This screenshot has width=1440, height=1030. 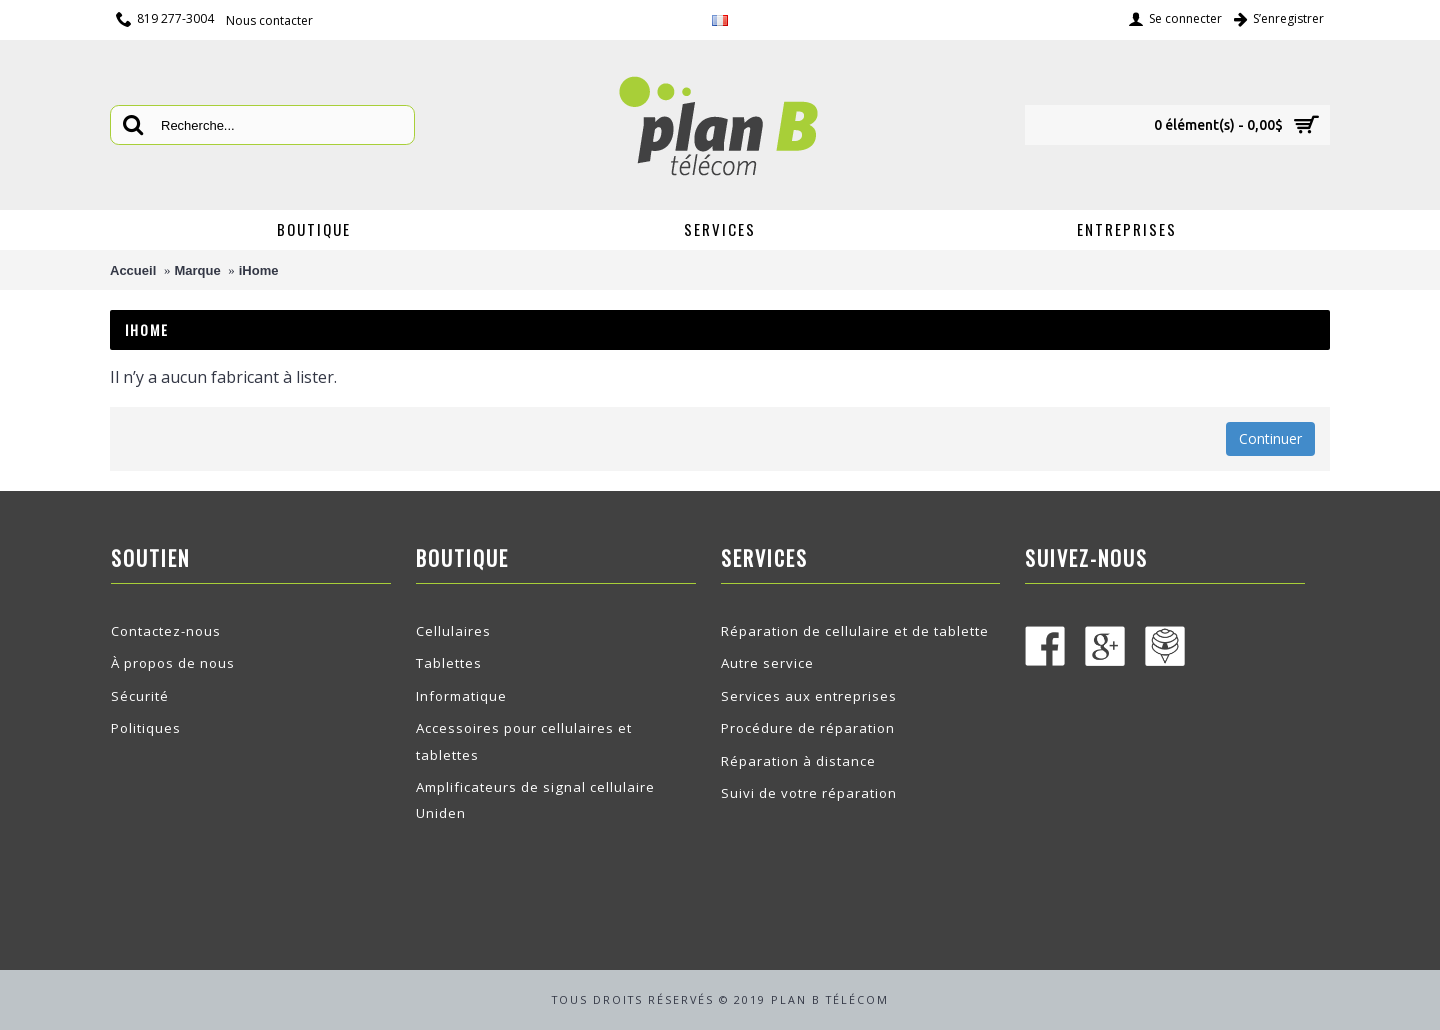 What do you see at coordinates (535, 800) in the screenshot?
I see `Amplificateurs de signal cellulaire Uniden` at bounding box center [535, 800].